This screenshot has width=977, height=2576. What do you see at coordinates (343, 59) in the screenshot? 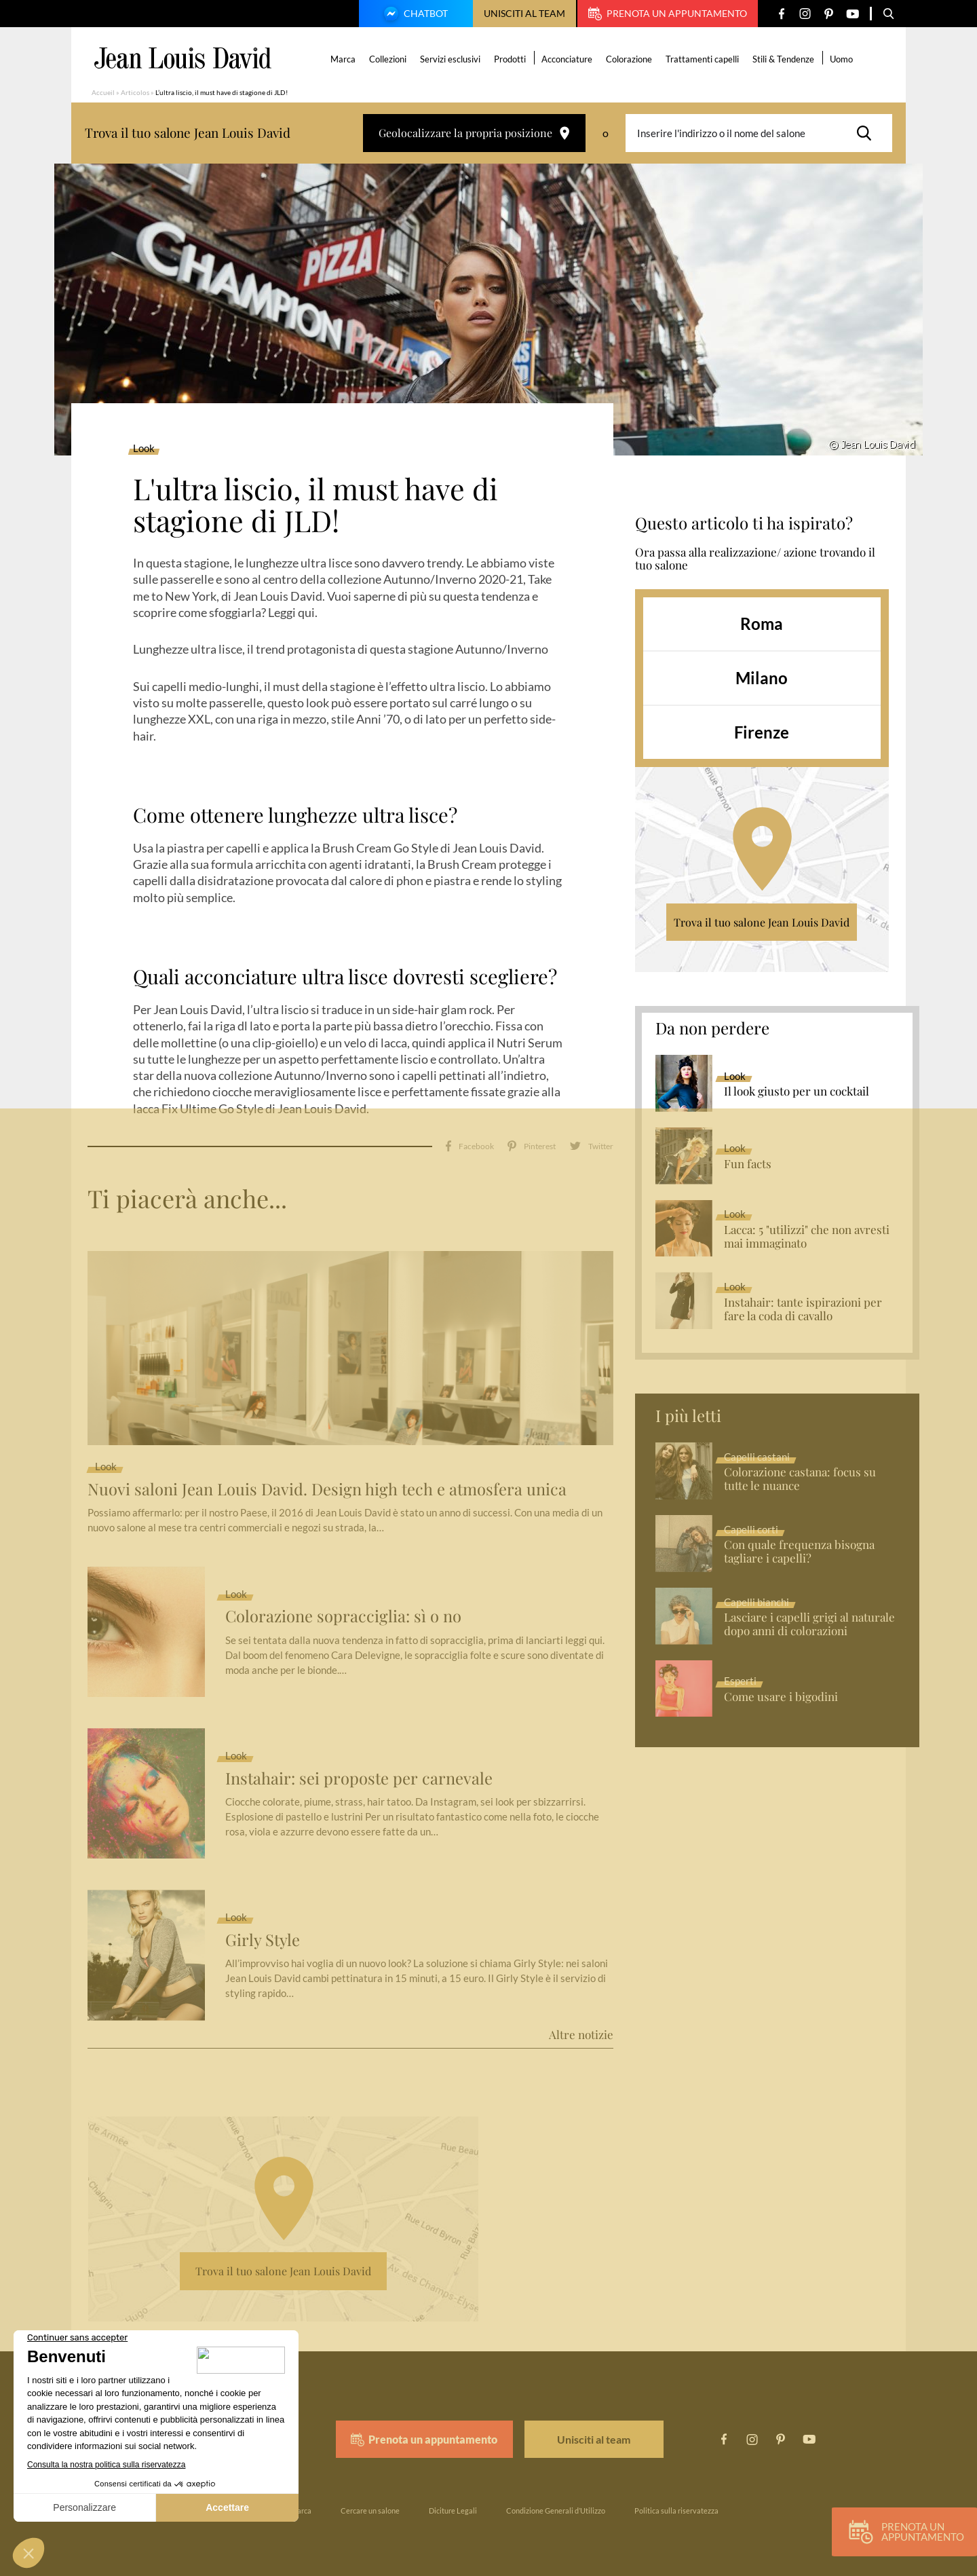
I see `Marca` at bounding box center [343, 59].